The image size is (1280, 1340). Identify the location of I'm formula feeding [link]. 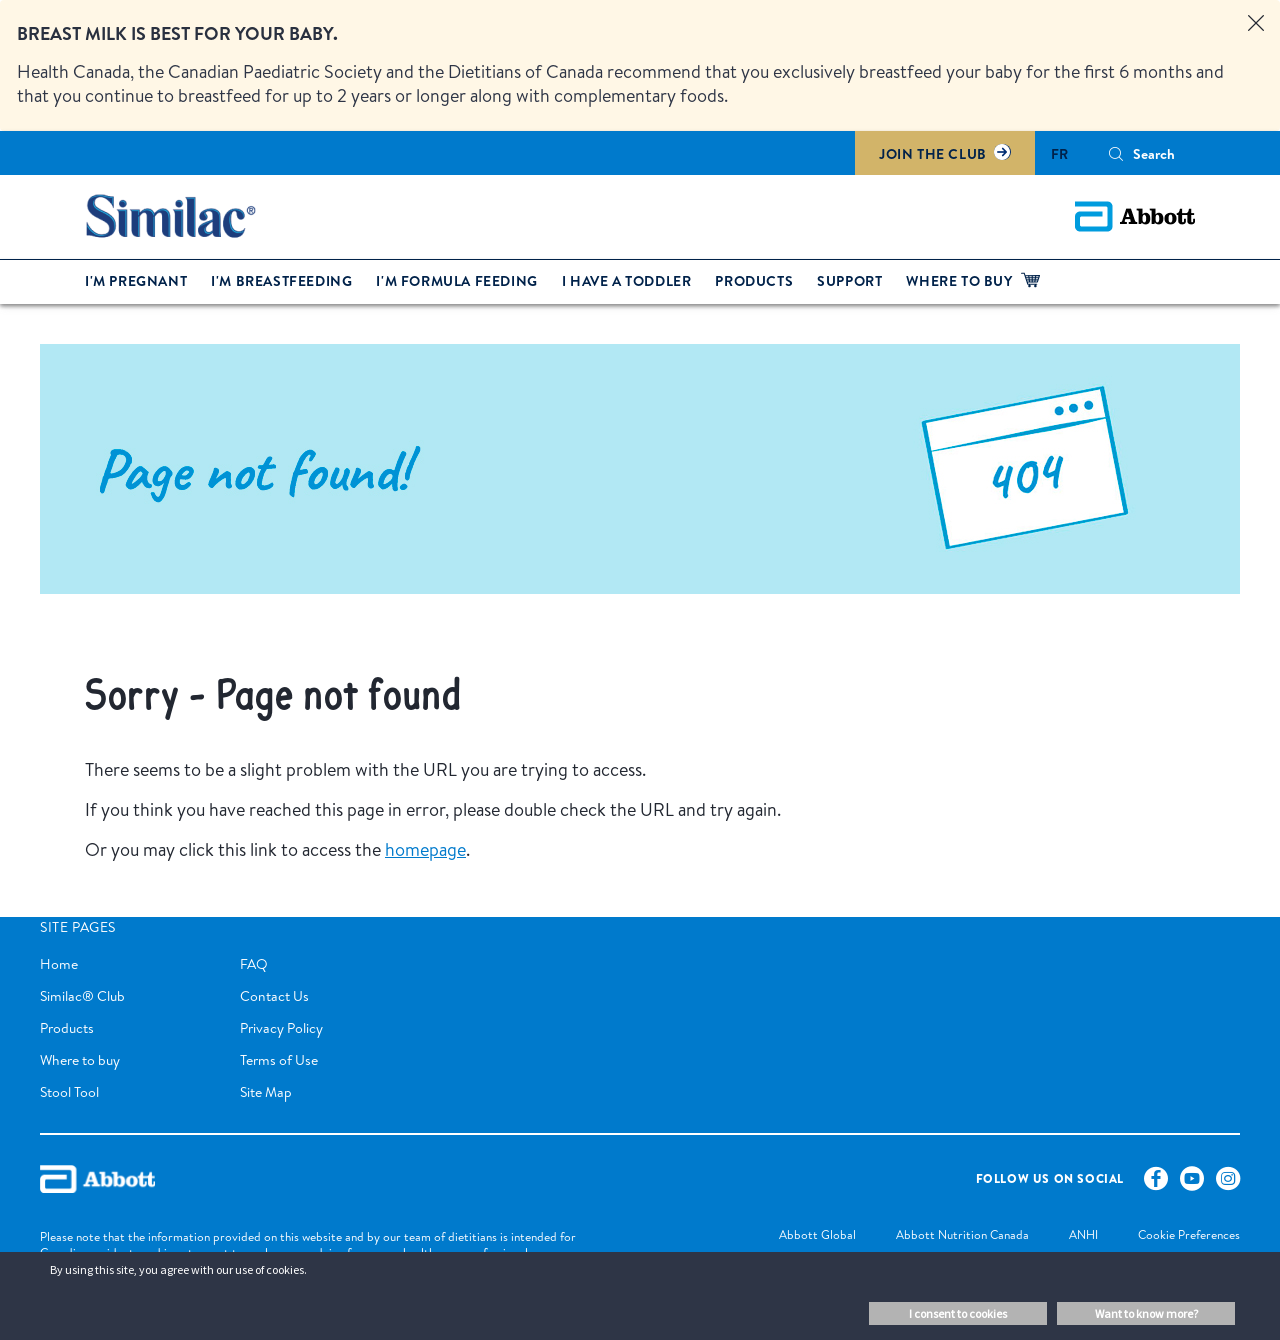
(456, 281).